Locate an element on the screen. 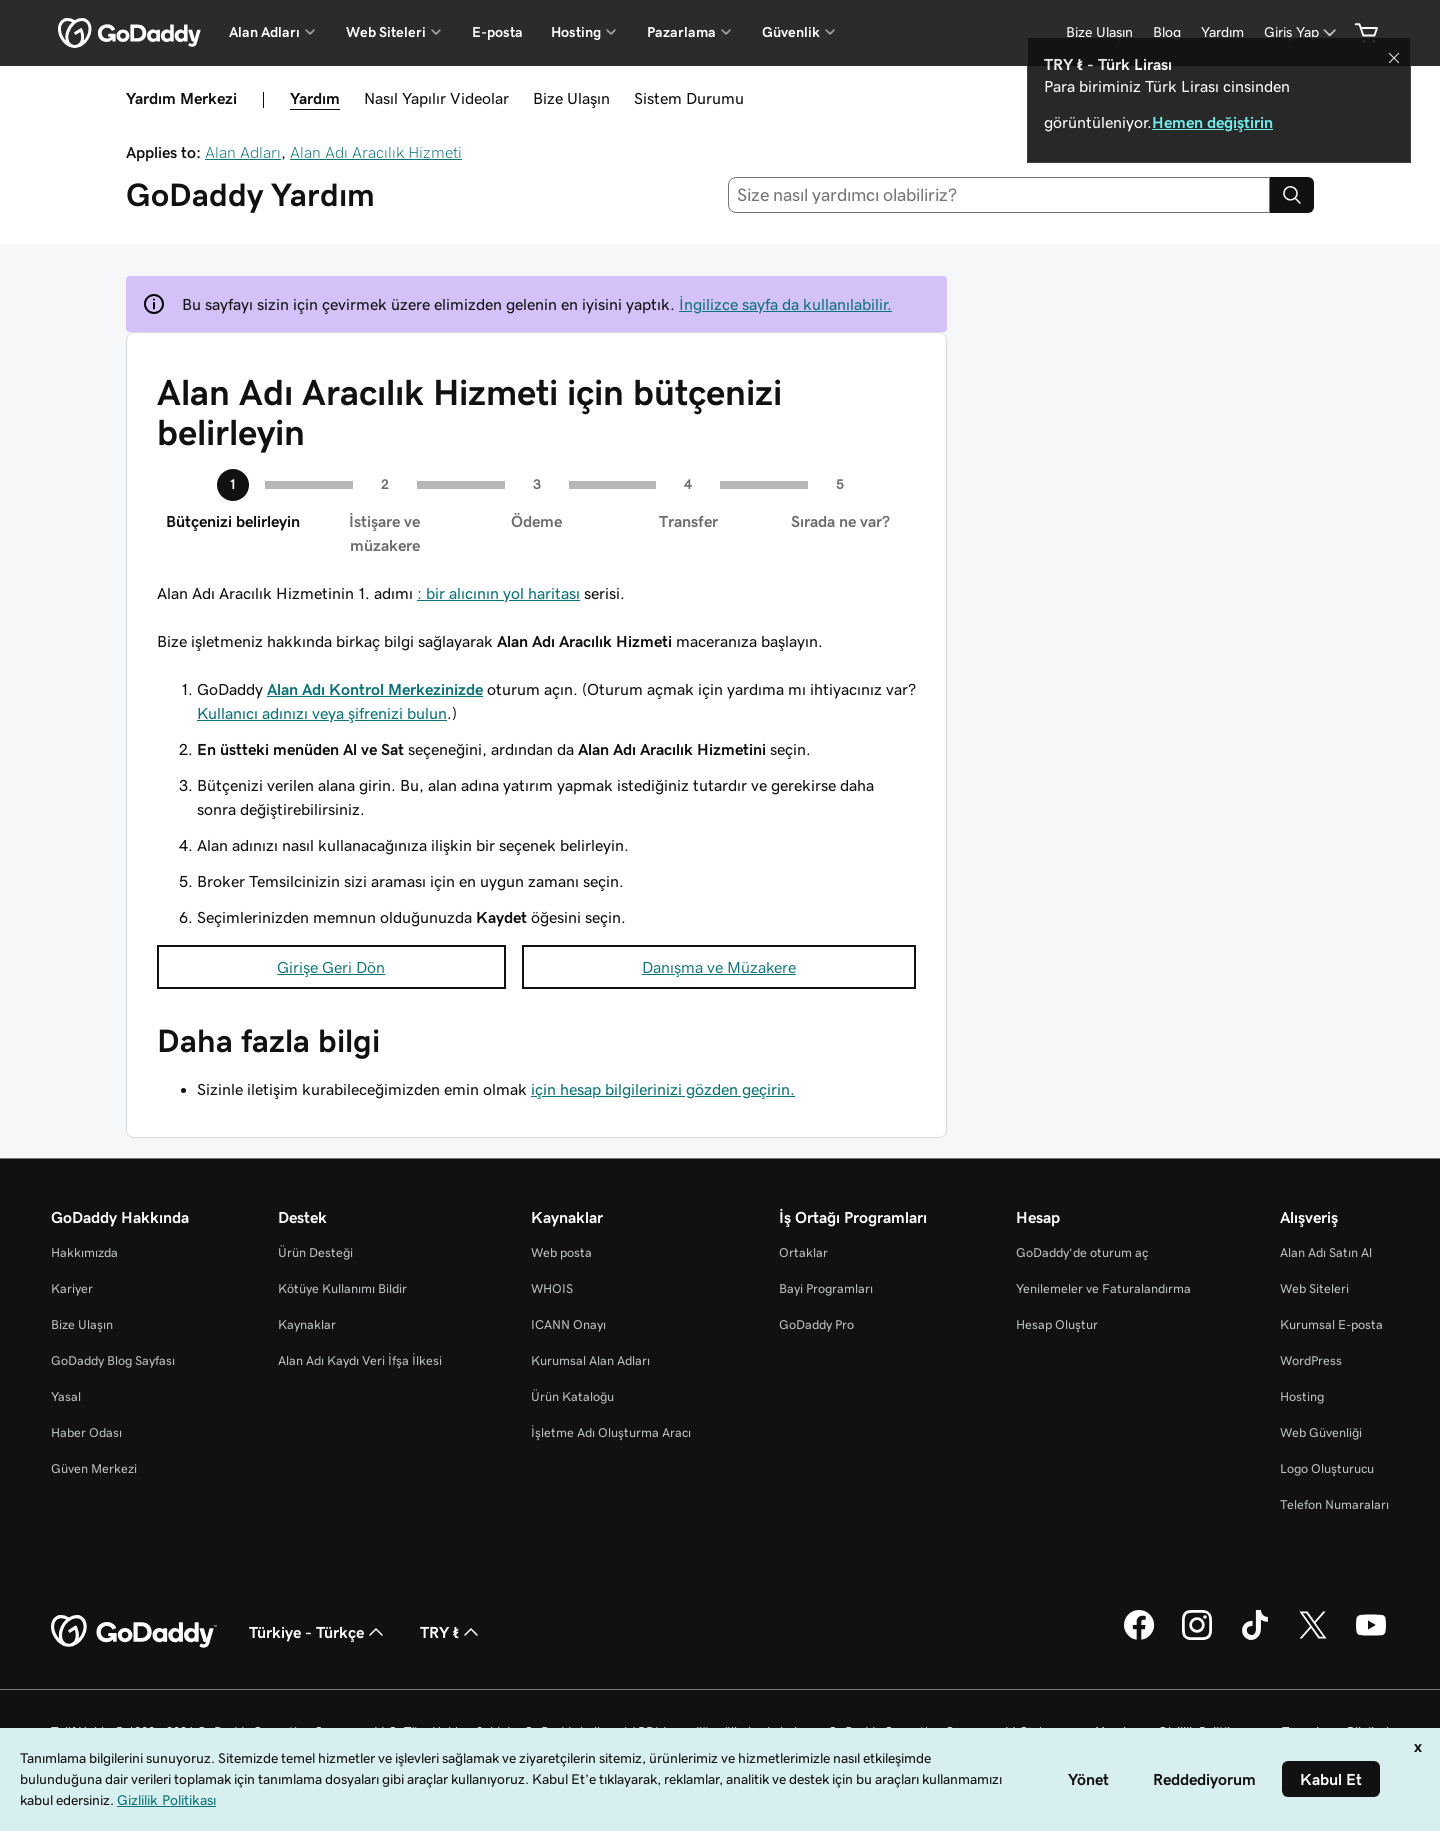  [TikTok’ta GoDaddy] is located at coordinates (1255, 1637).